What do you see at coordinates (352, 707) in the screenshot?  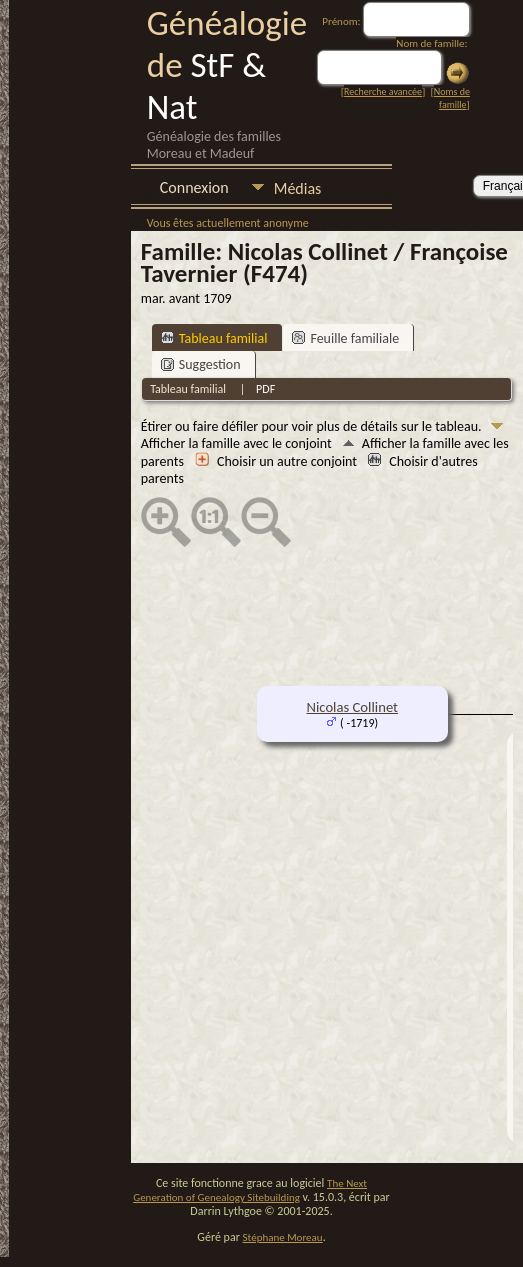 I see `Nicolas Collinet` at bounding box center [352, 707].